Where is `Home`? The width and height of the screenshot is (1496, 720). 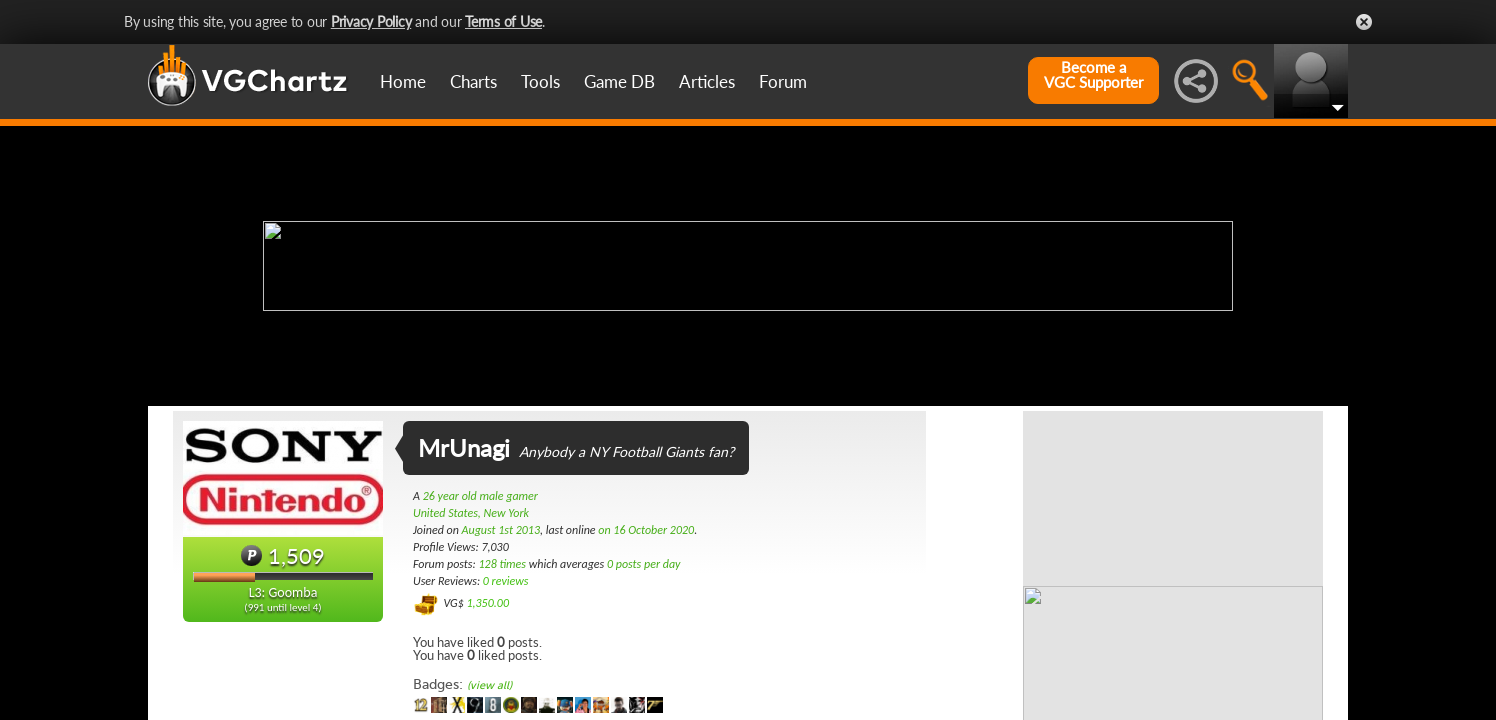
Home is located at coordinates (403, 81).